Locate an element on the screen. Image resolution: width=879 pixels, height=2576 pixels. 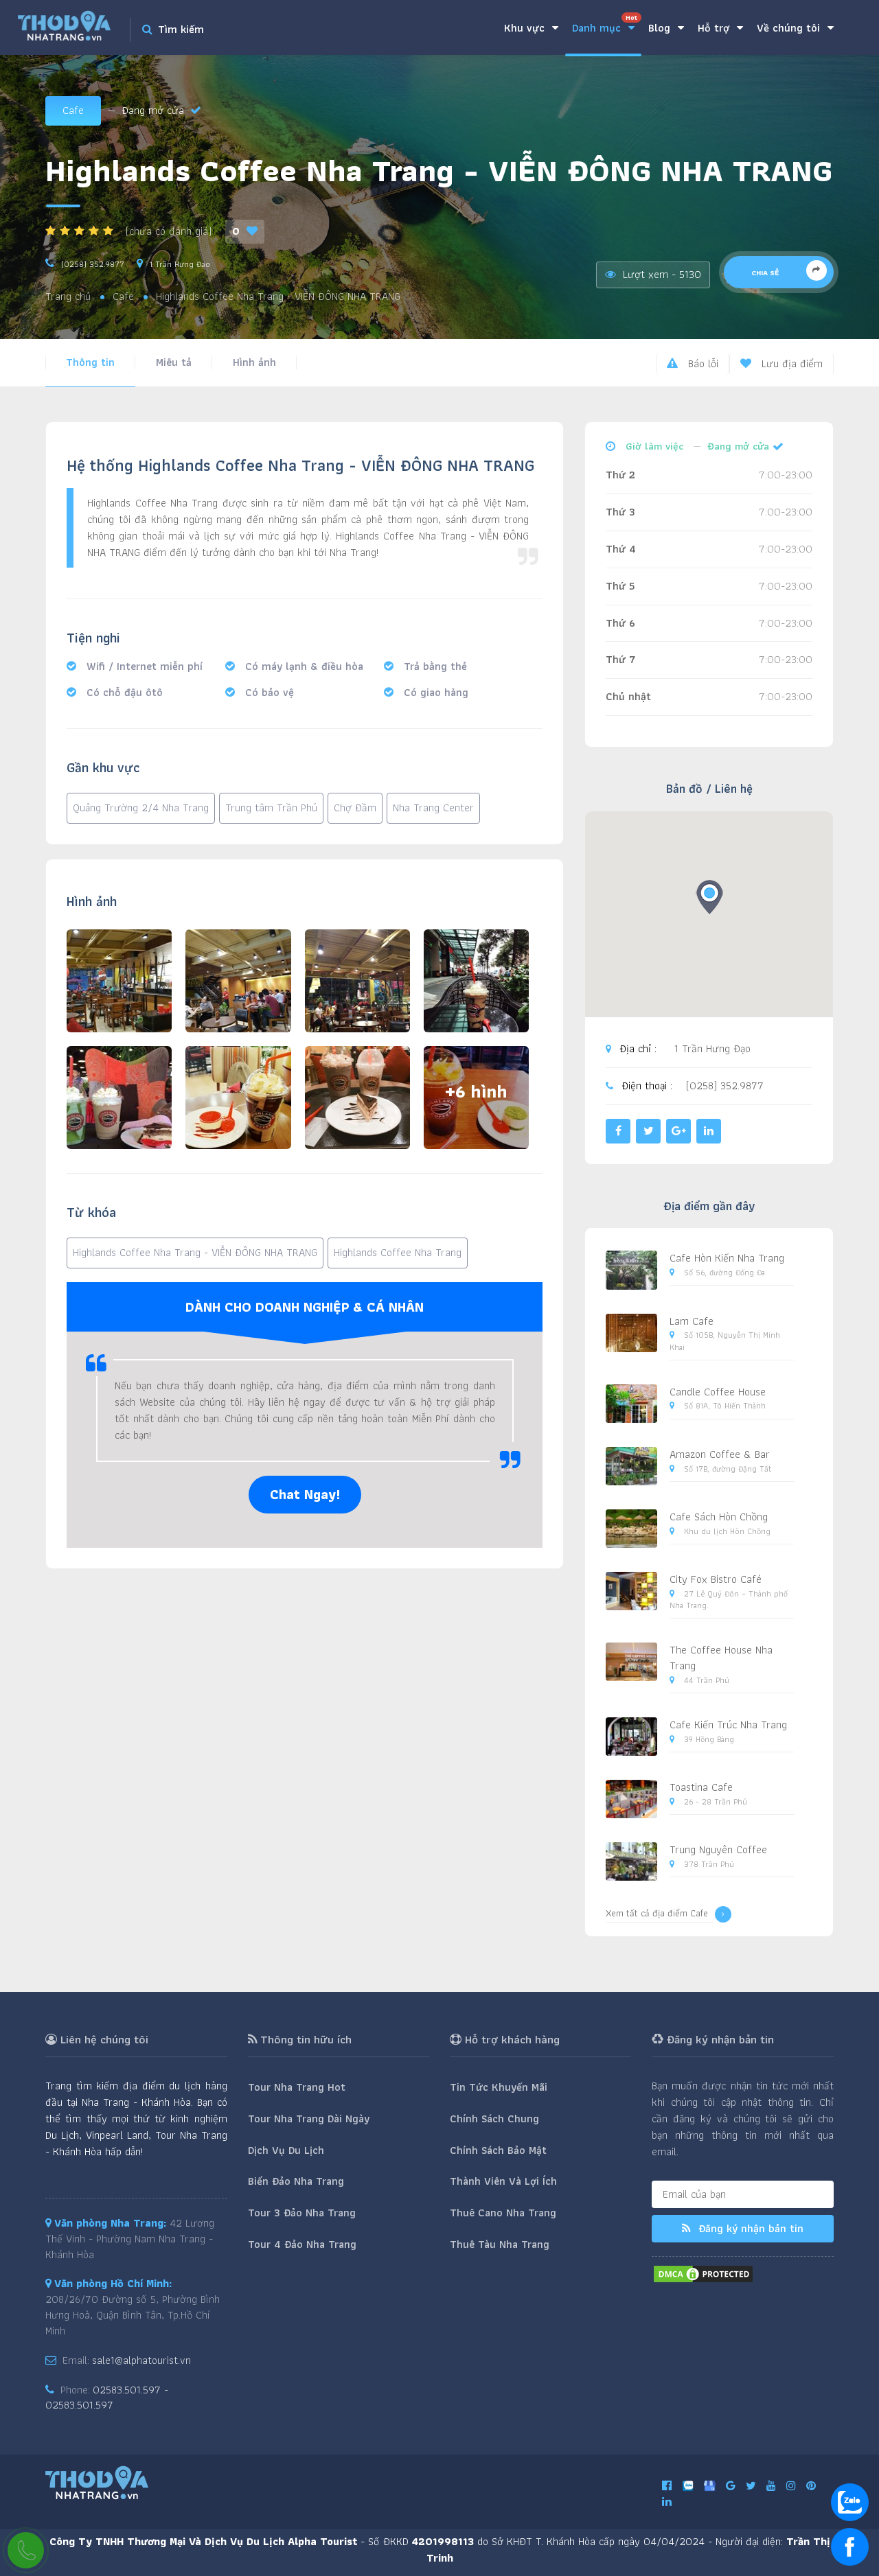
Cafe is located at coordinates (73, 110).